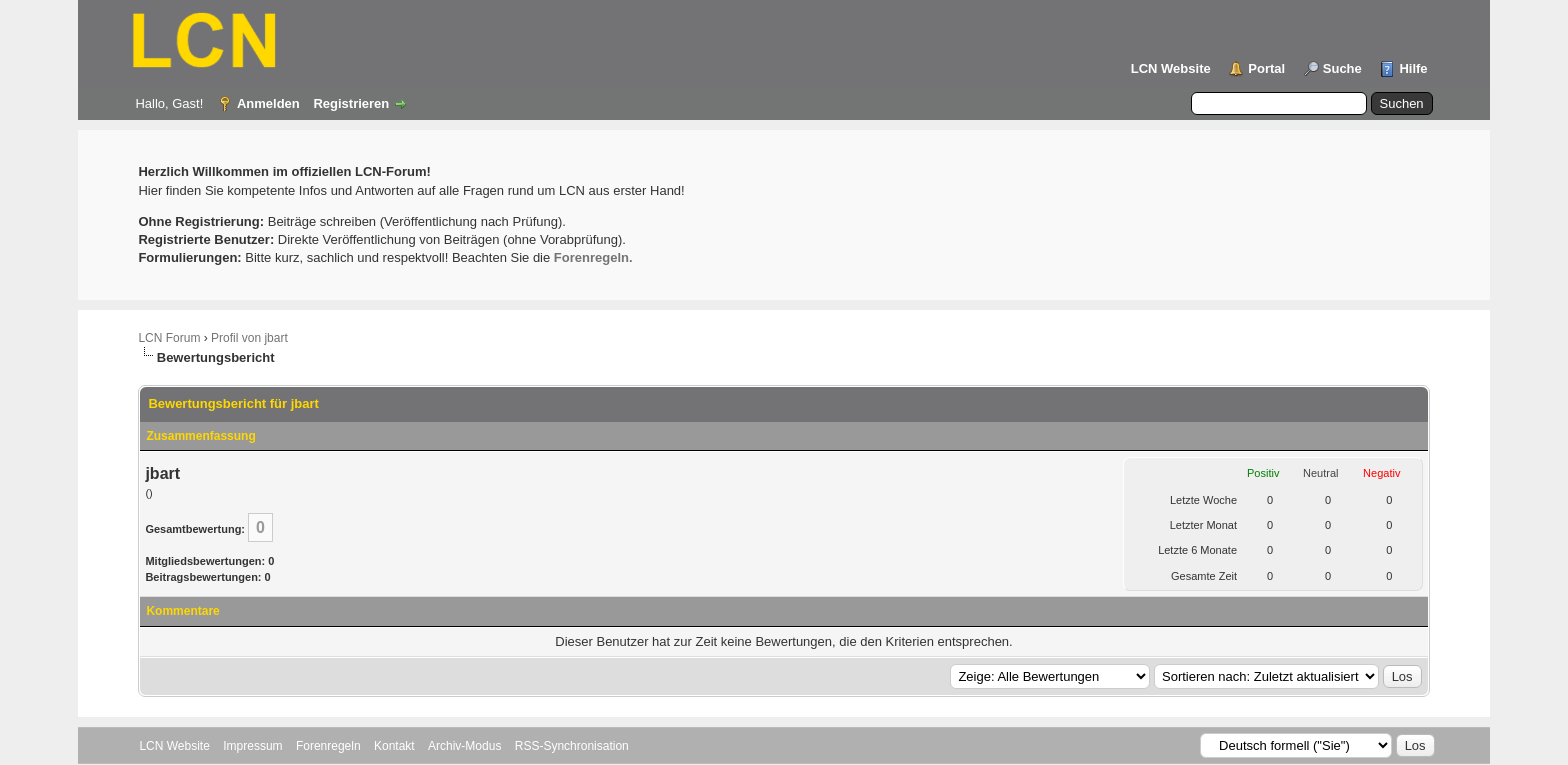 The image size is (1568, 765). I want to click on LCN Forum, so click(169, 338).